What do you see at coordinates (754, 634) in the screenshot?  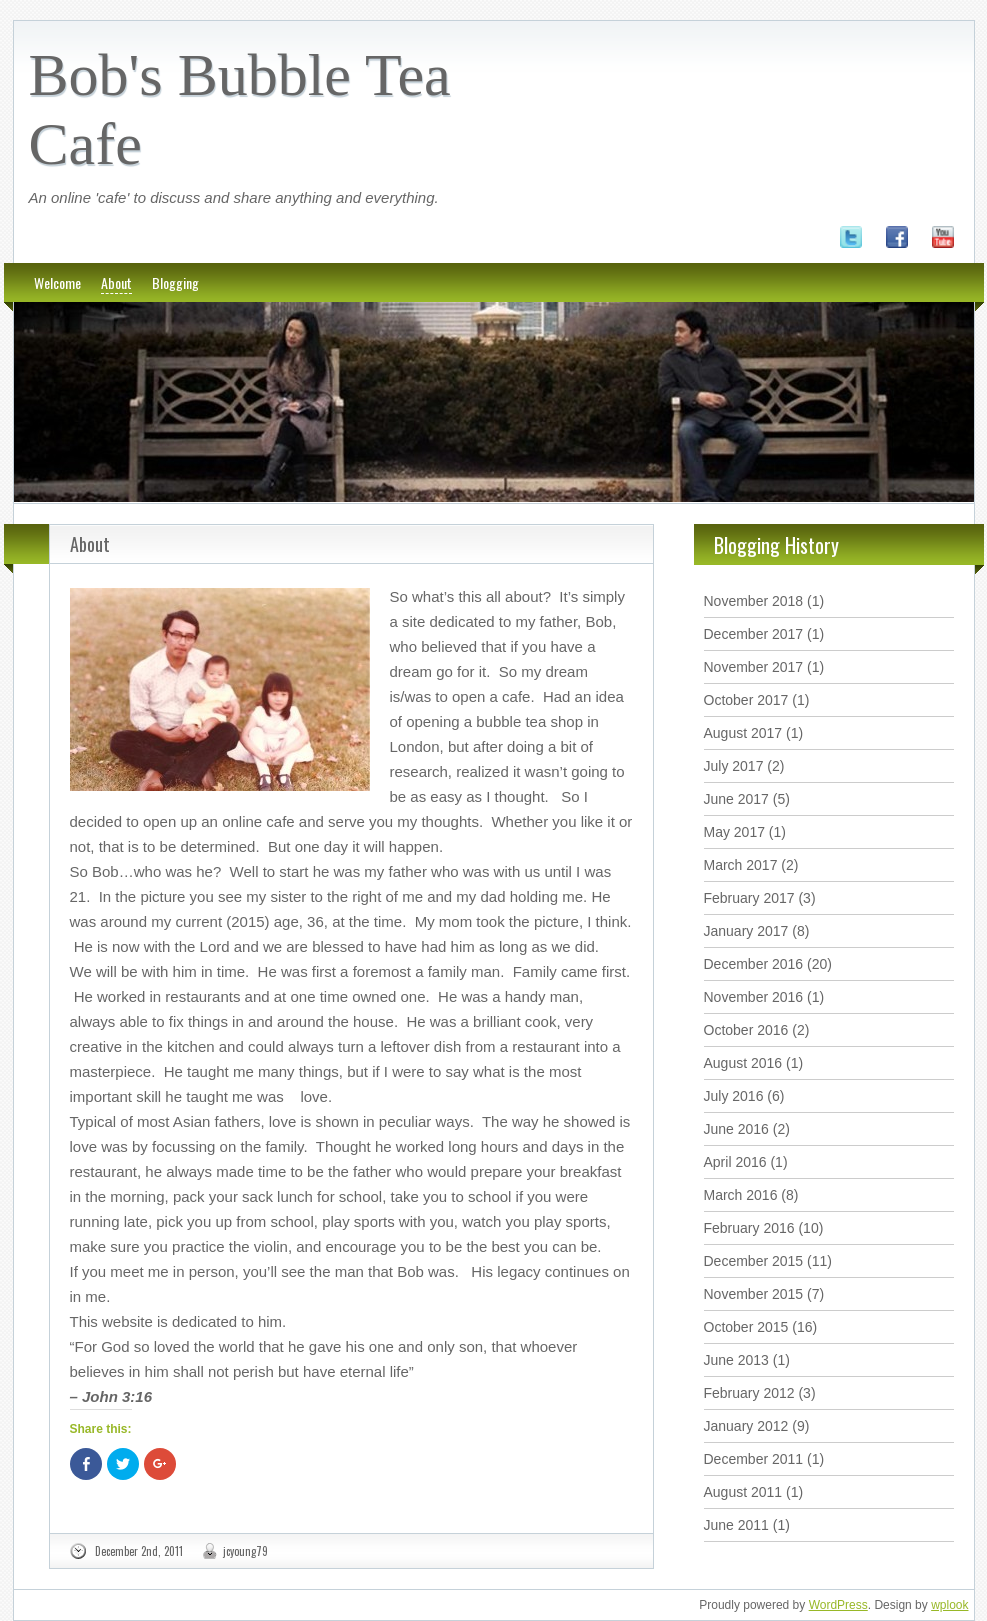 I see `December 2017` at bounding box center [754, 634].